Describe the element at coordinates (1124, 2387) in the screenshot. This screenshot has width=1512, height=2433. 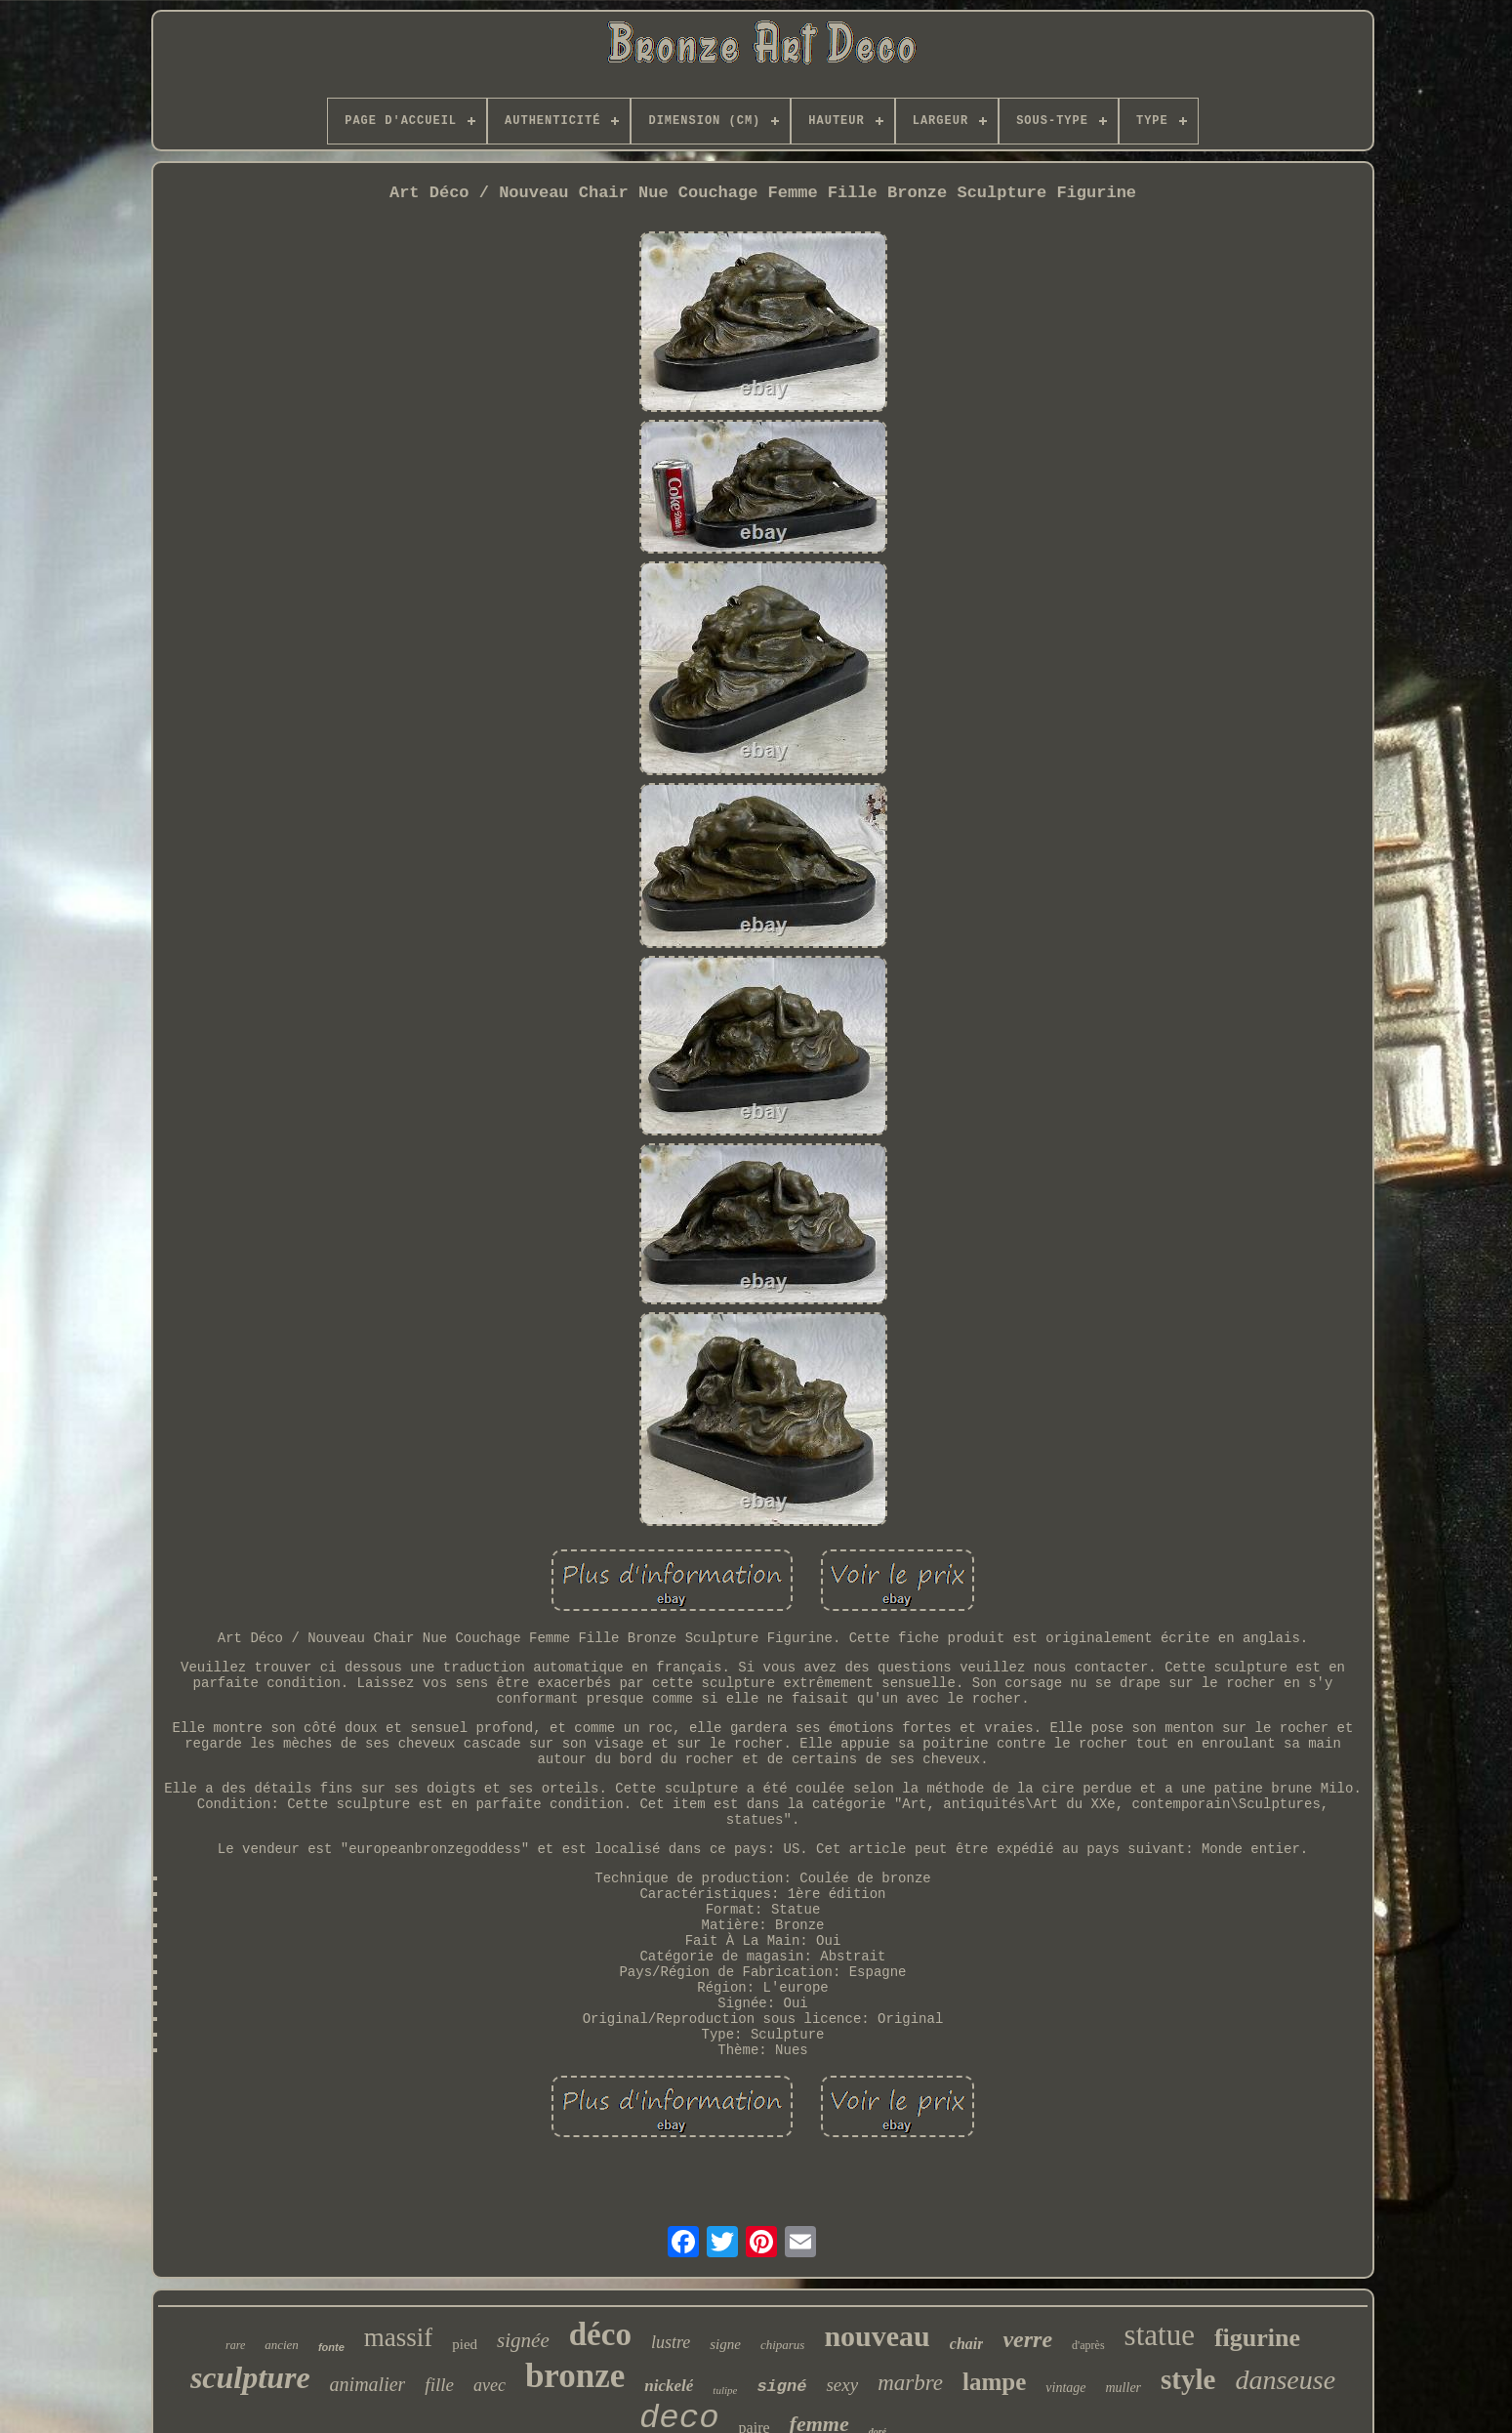
I see `muller` at that location.